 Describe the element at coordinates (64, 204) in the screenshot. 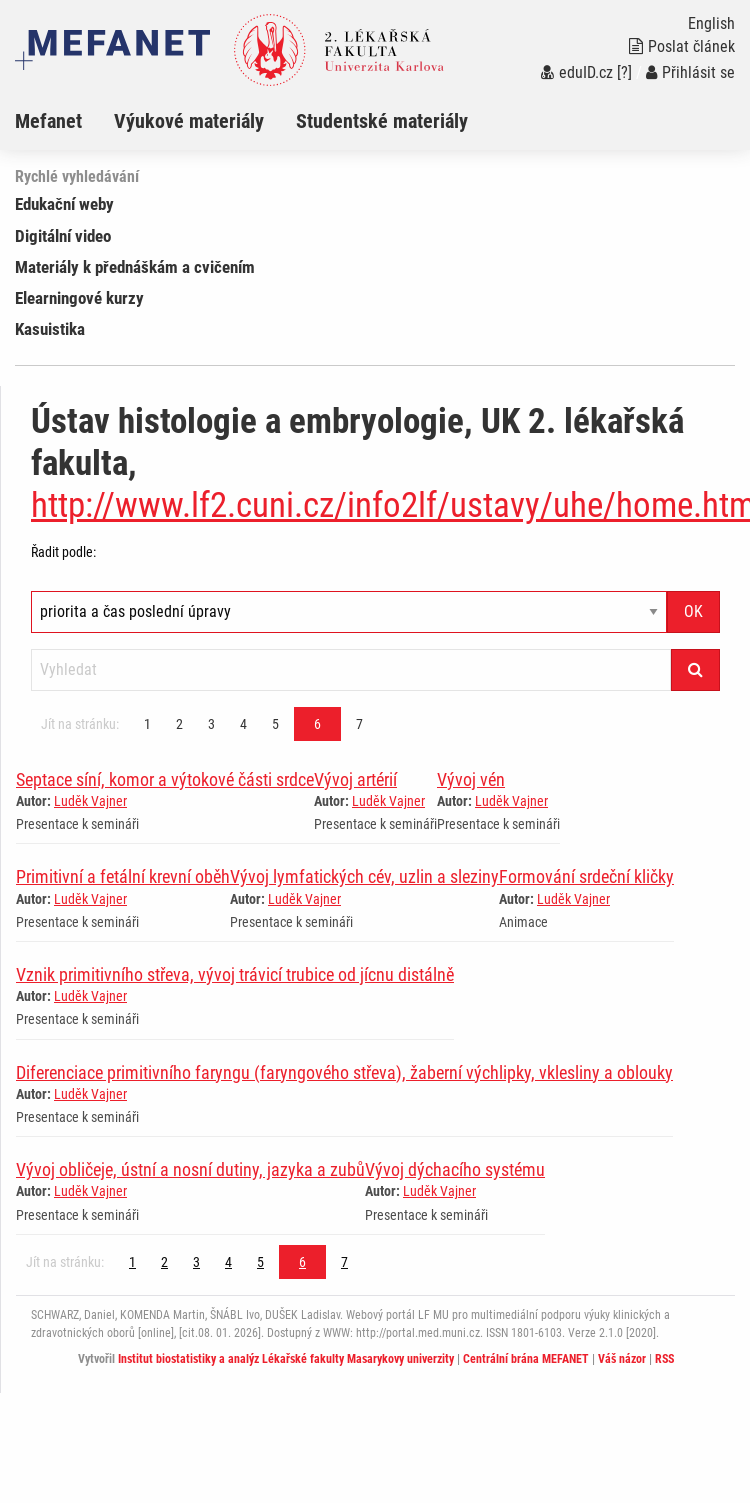

I see `Edukační weby` at that location.